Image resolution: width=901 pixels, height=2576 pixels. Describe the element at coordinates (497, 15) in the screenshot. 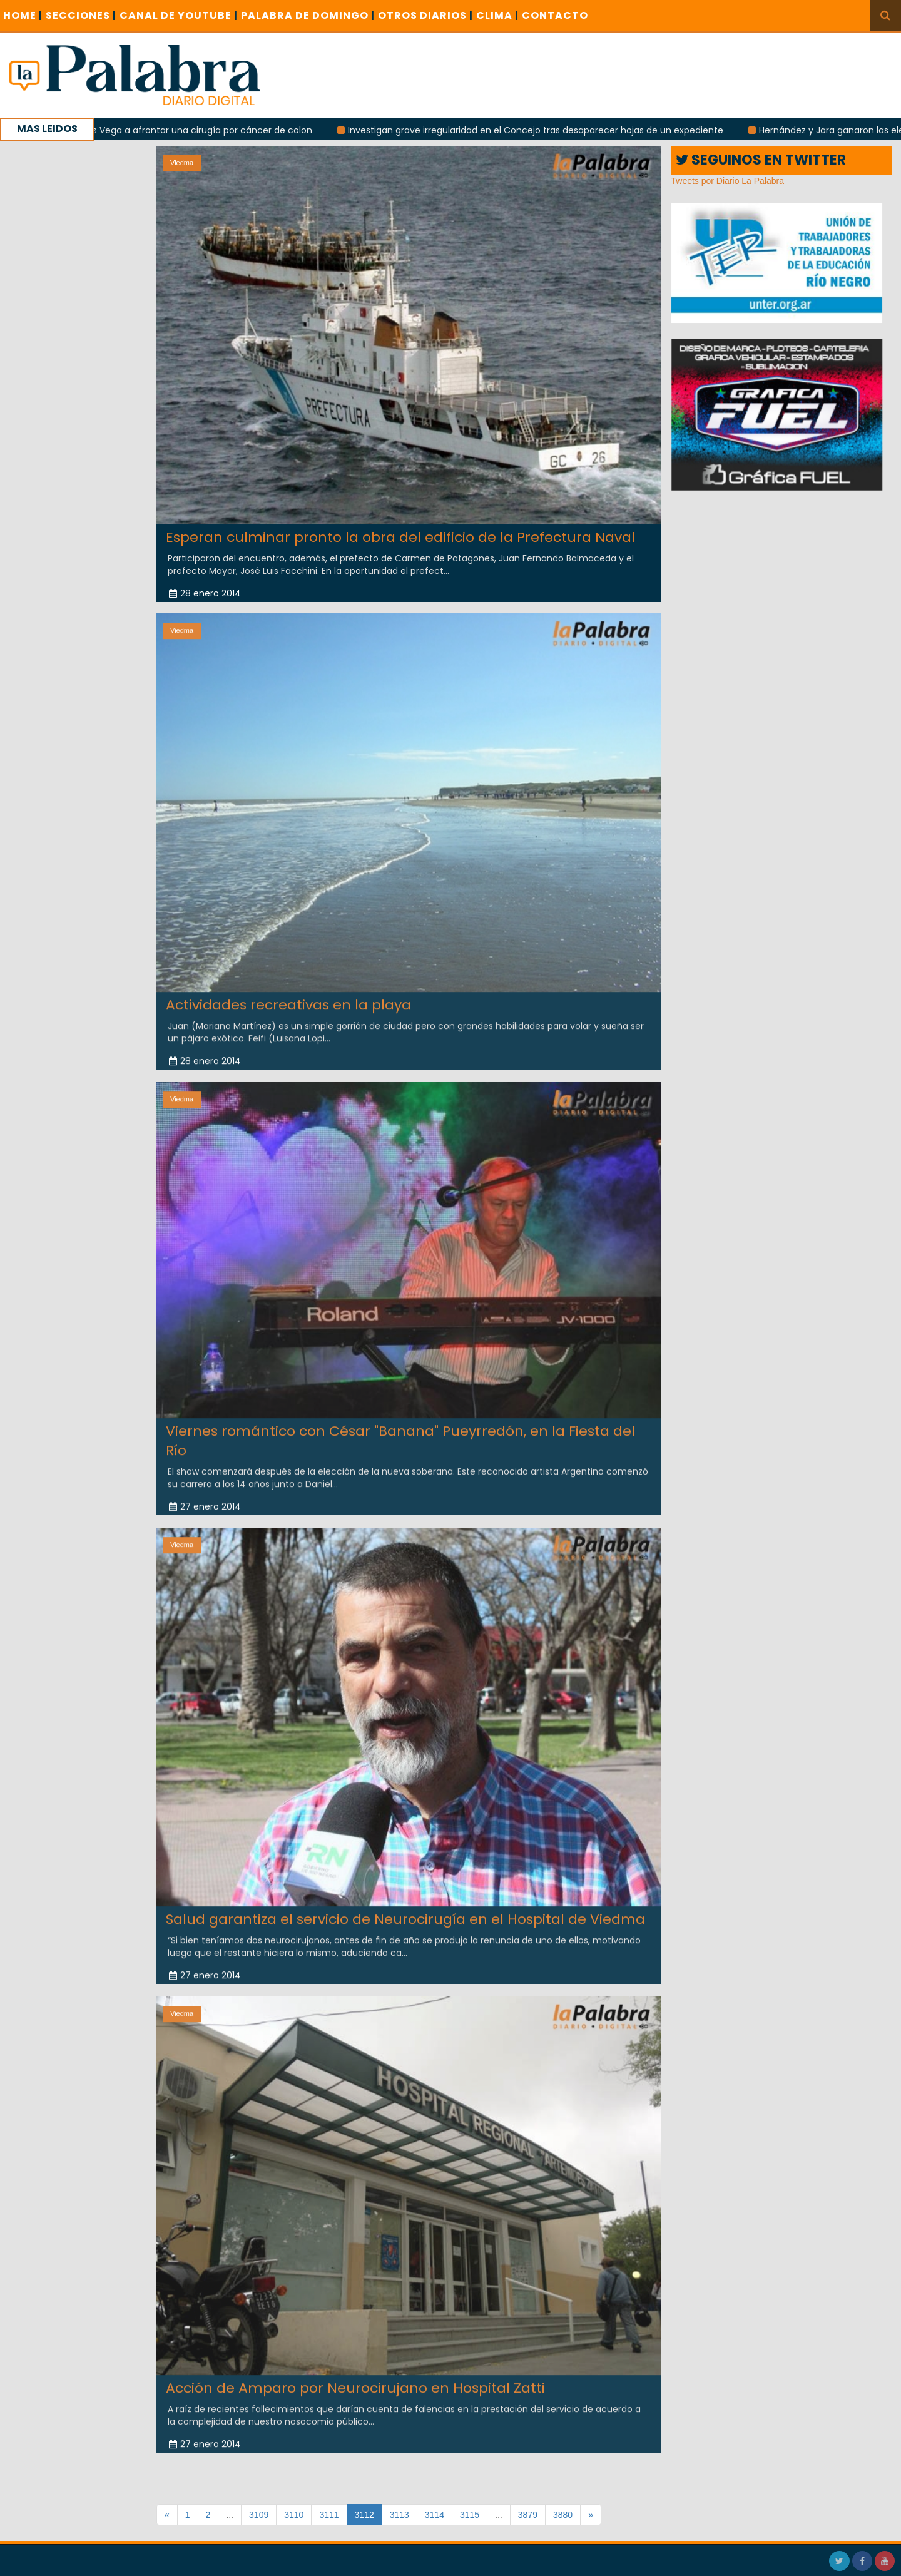

I see `CLIMA` at that location.